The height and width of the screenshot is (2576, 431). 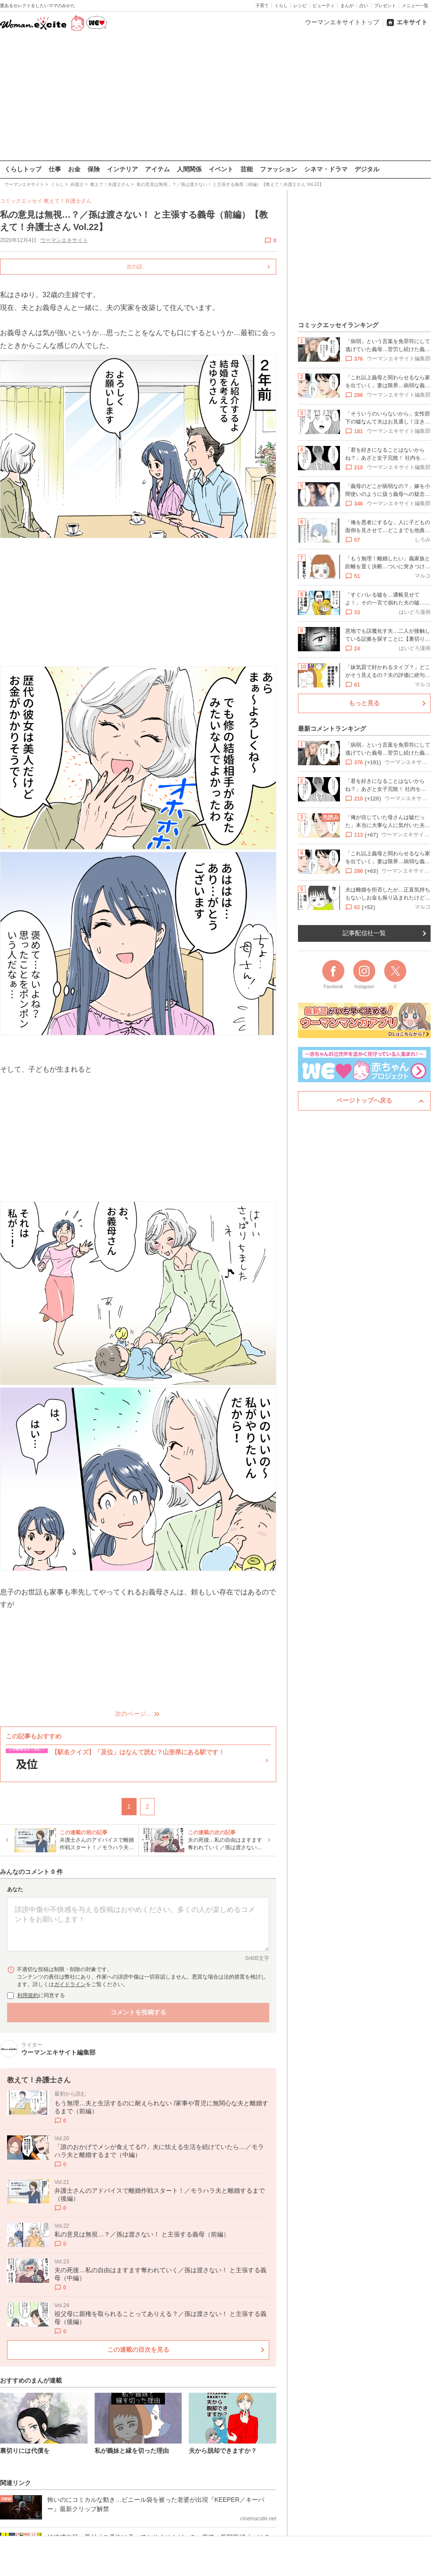 What do you see at coordinates (246, 169) in the screenshot?
I see `芸能` at bounding box center [246, 169].